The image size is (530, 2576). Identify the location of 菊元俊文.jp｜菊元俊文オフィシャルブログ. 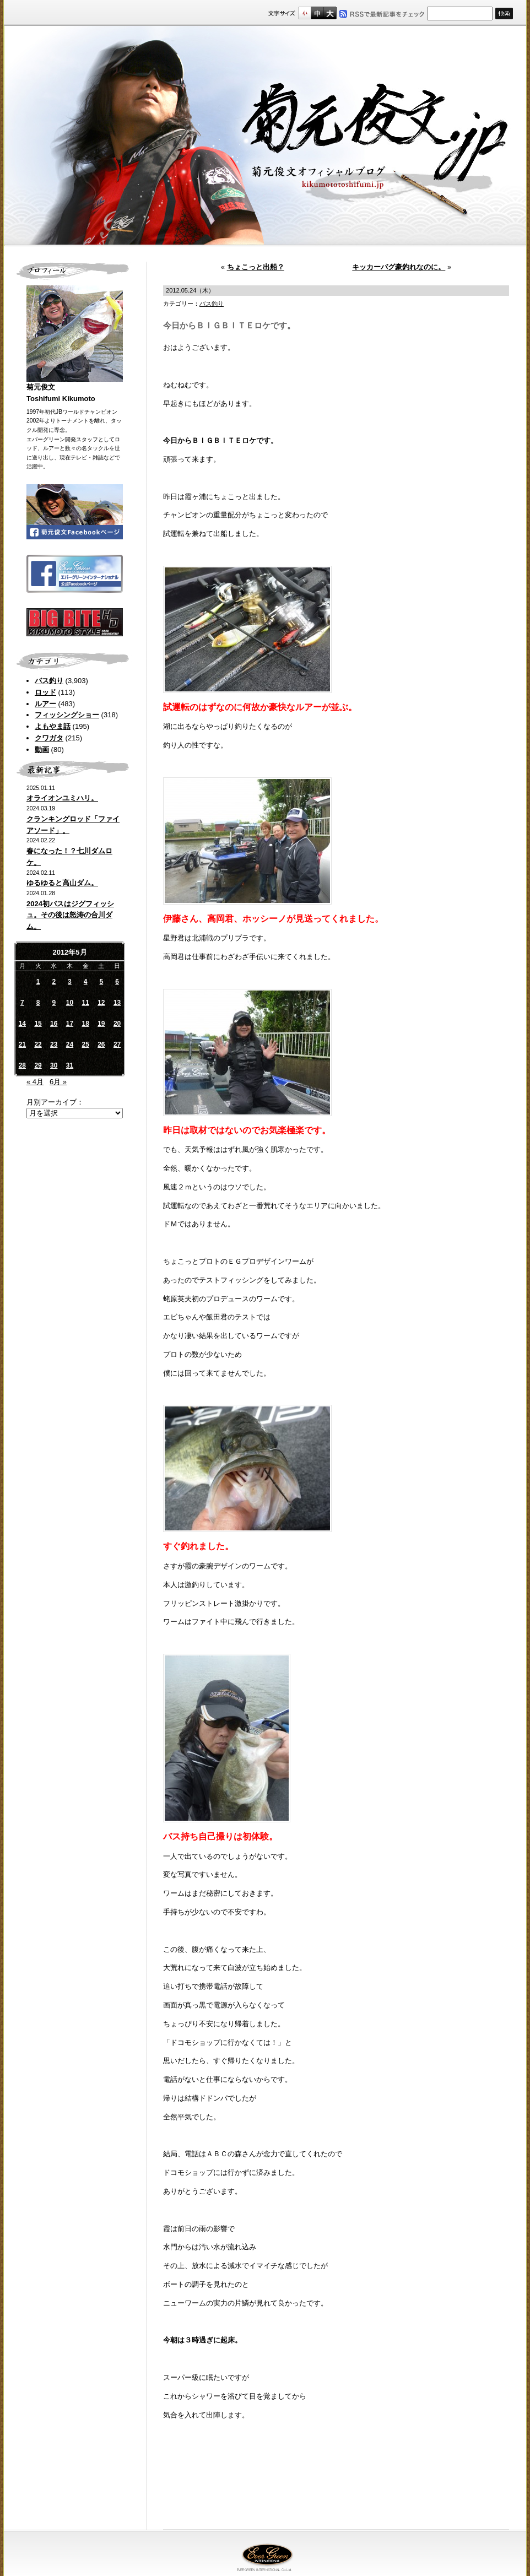
(265, 136).